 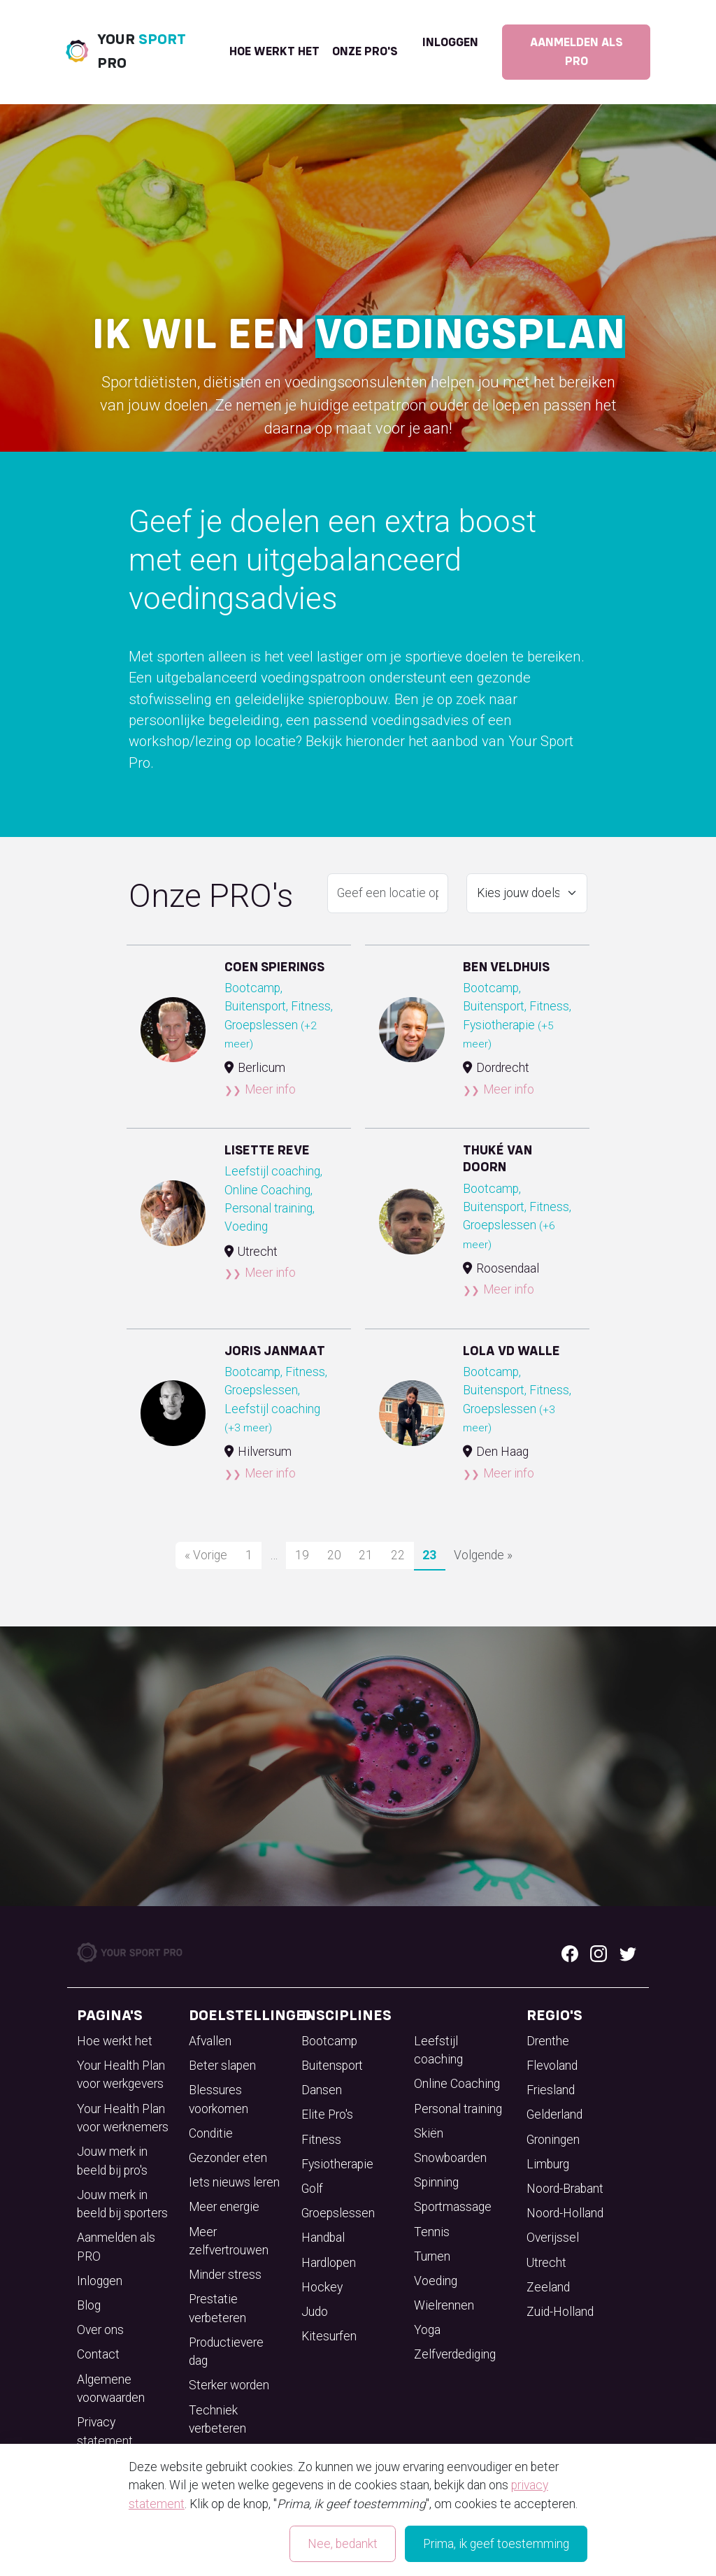 I want to click on [Twitter logo], so click(x=628, y=1952).